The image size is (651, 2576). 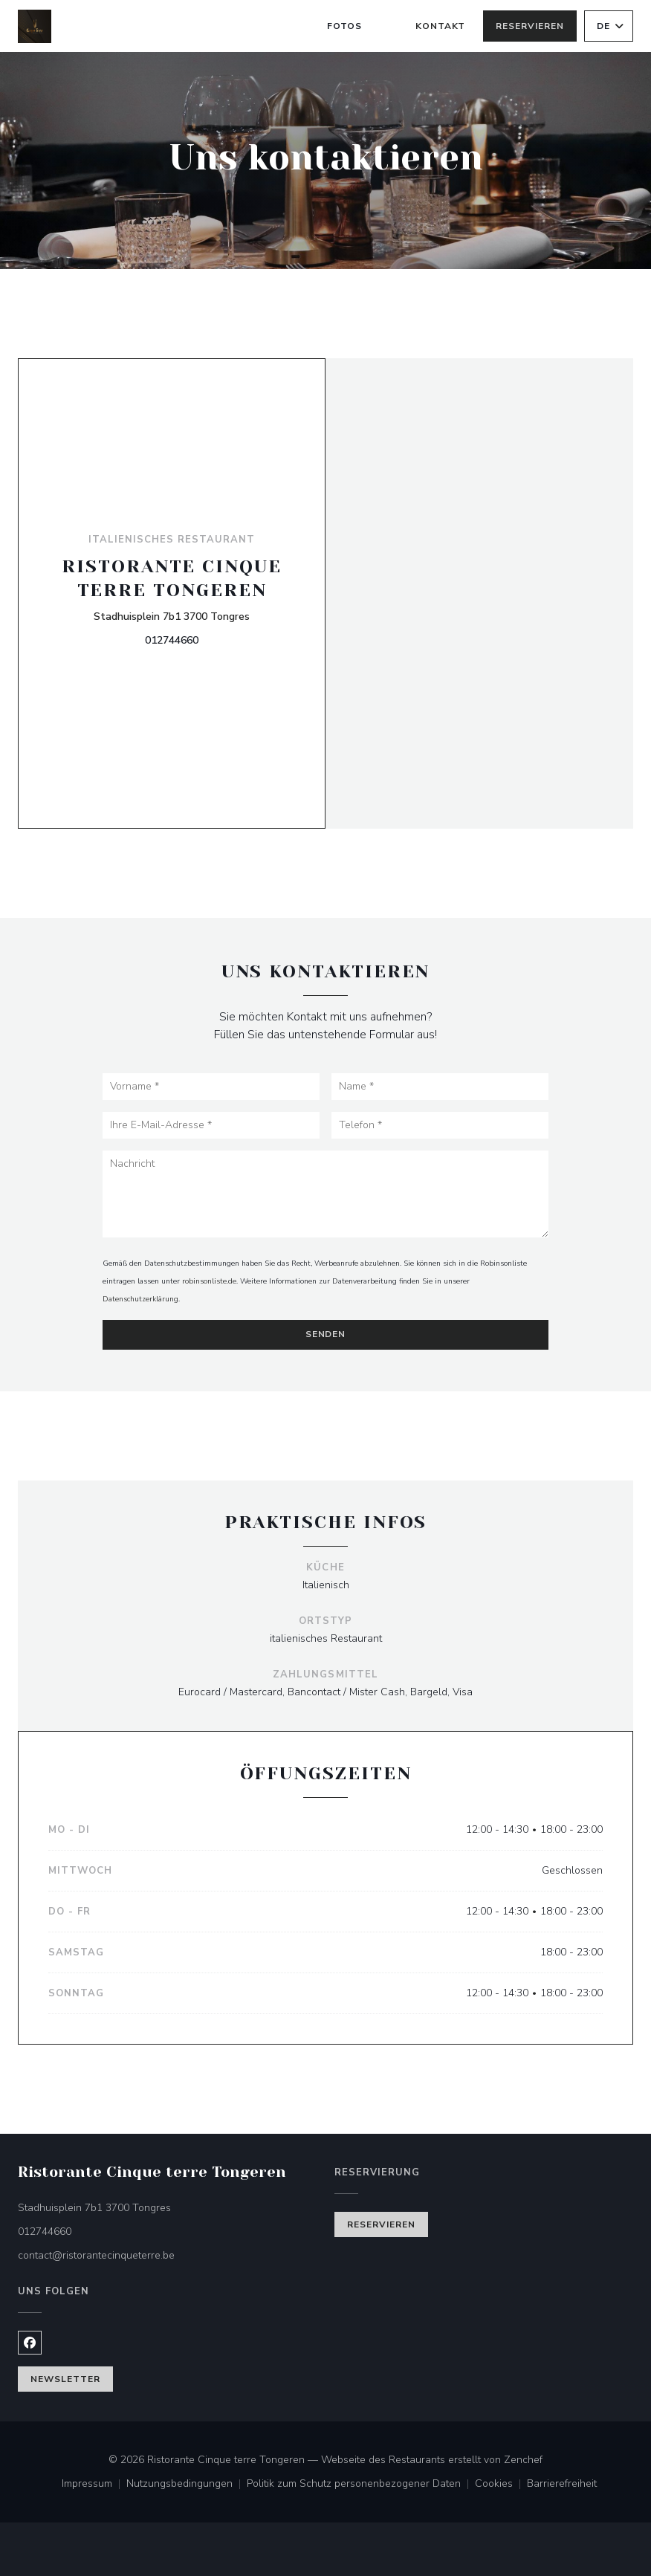 I want to click on Newsletter, so click(x=65, y=2379).